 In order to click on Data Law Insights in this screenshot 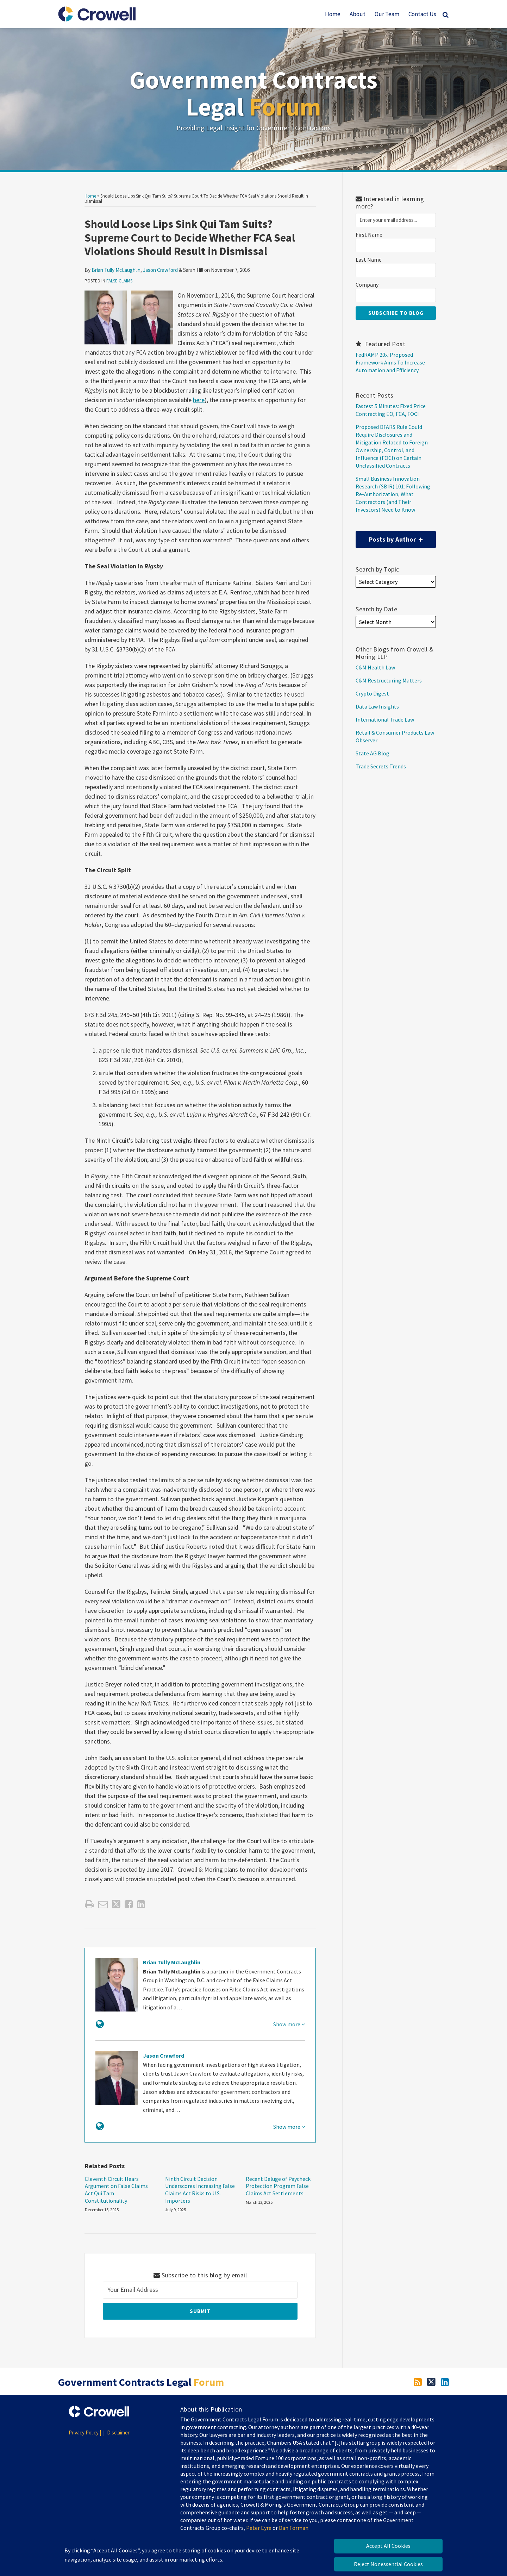, I will do `click(377, 706)`.